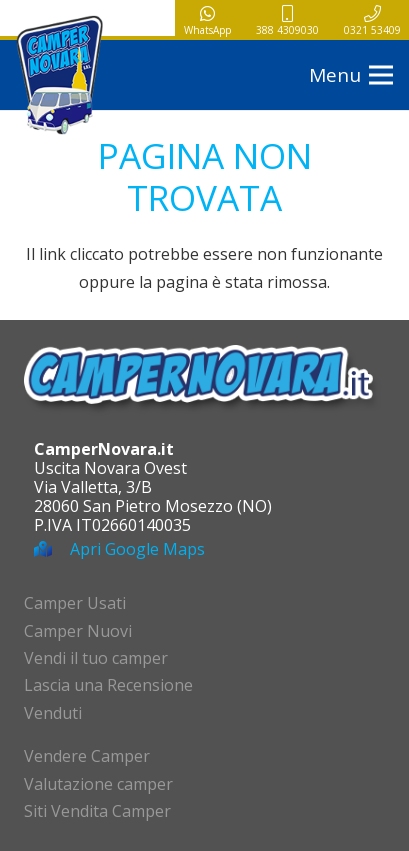 This screenshot has width=409, height=851. What do you see at coordinates (87, 756) in the screenshot?
I see `Vendere Camper` at bounding box center [87, 756].